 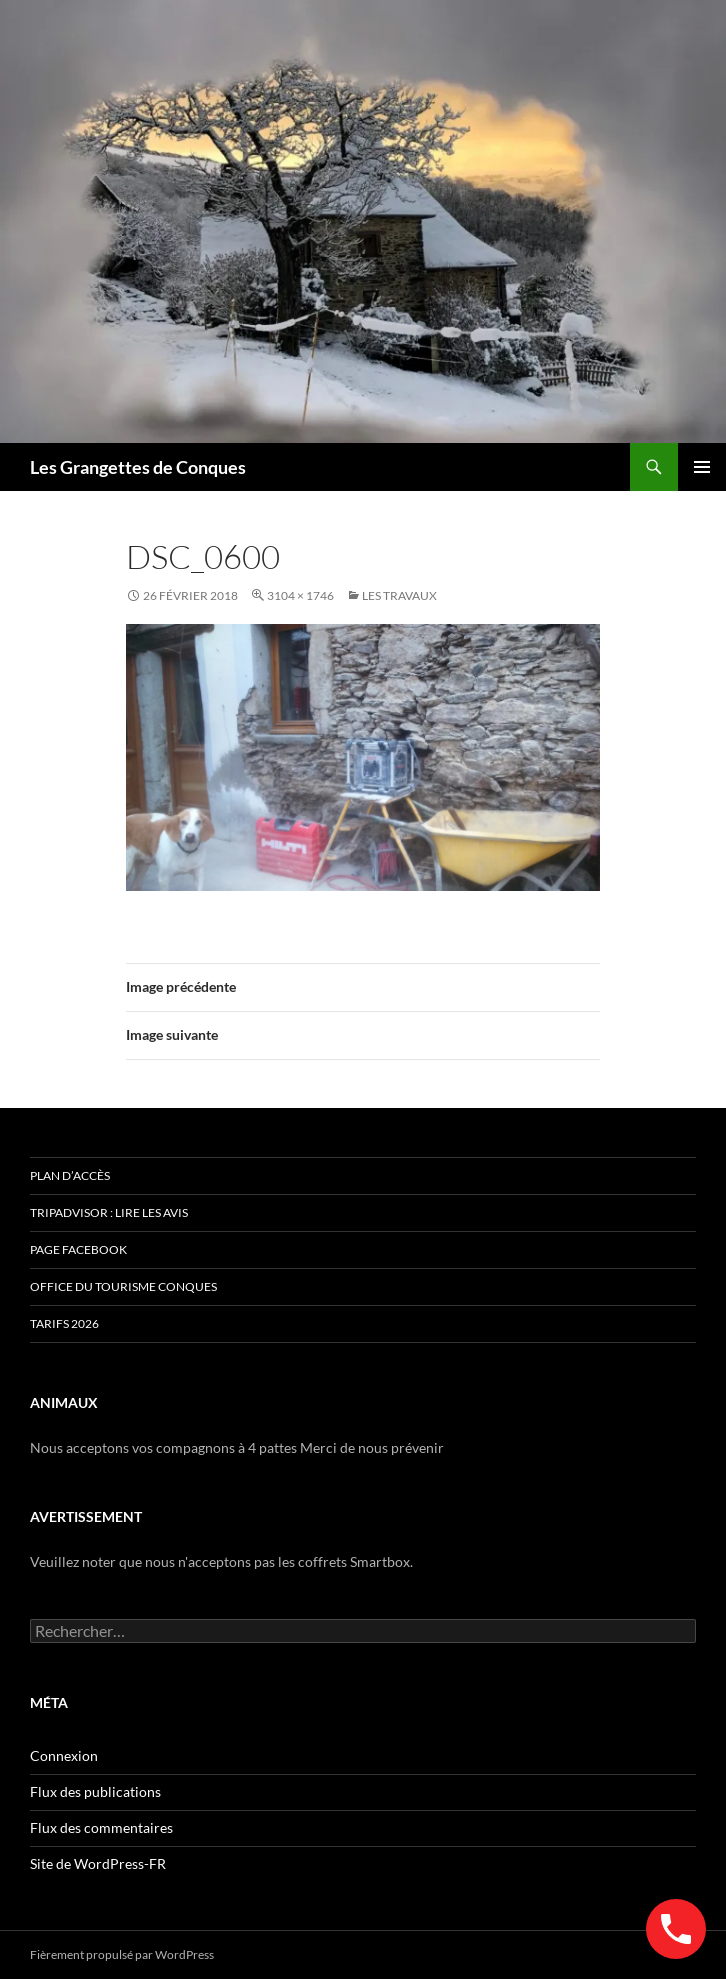 I want to click on Connexion, so click(x=64, y=1755).